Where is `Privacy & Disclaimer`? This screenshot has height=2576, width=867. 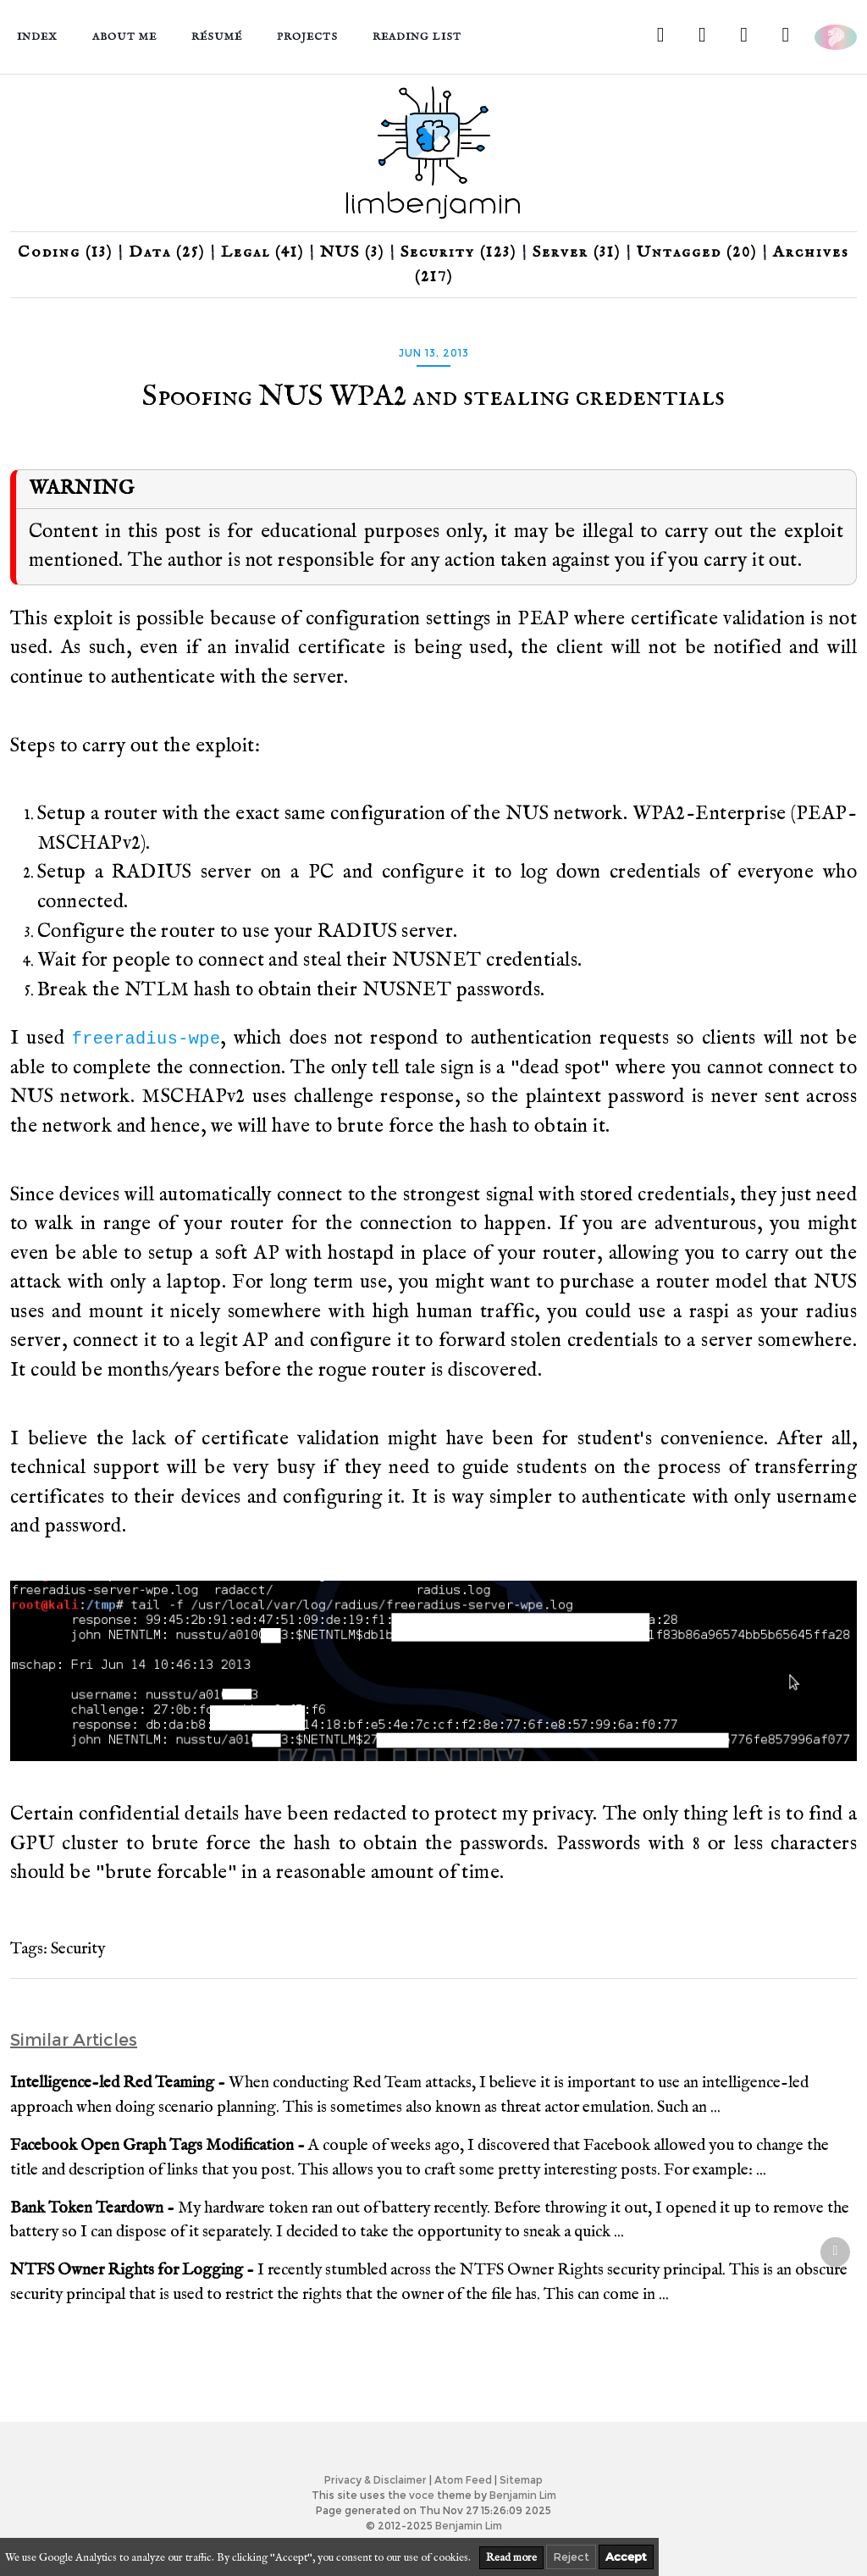
Privacy & Disclaimer is located at coordinates (375, 2480).